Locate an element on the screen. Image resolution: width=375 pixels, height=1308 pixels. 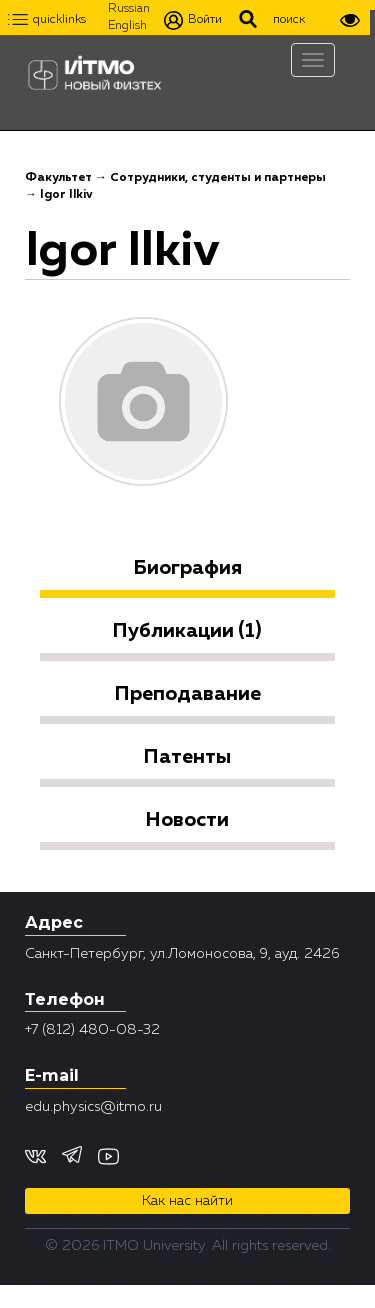
Патенты is located at coordinates (187, 757).